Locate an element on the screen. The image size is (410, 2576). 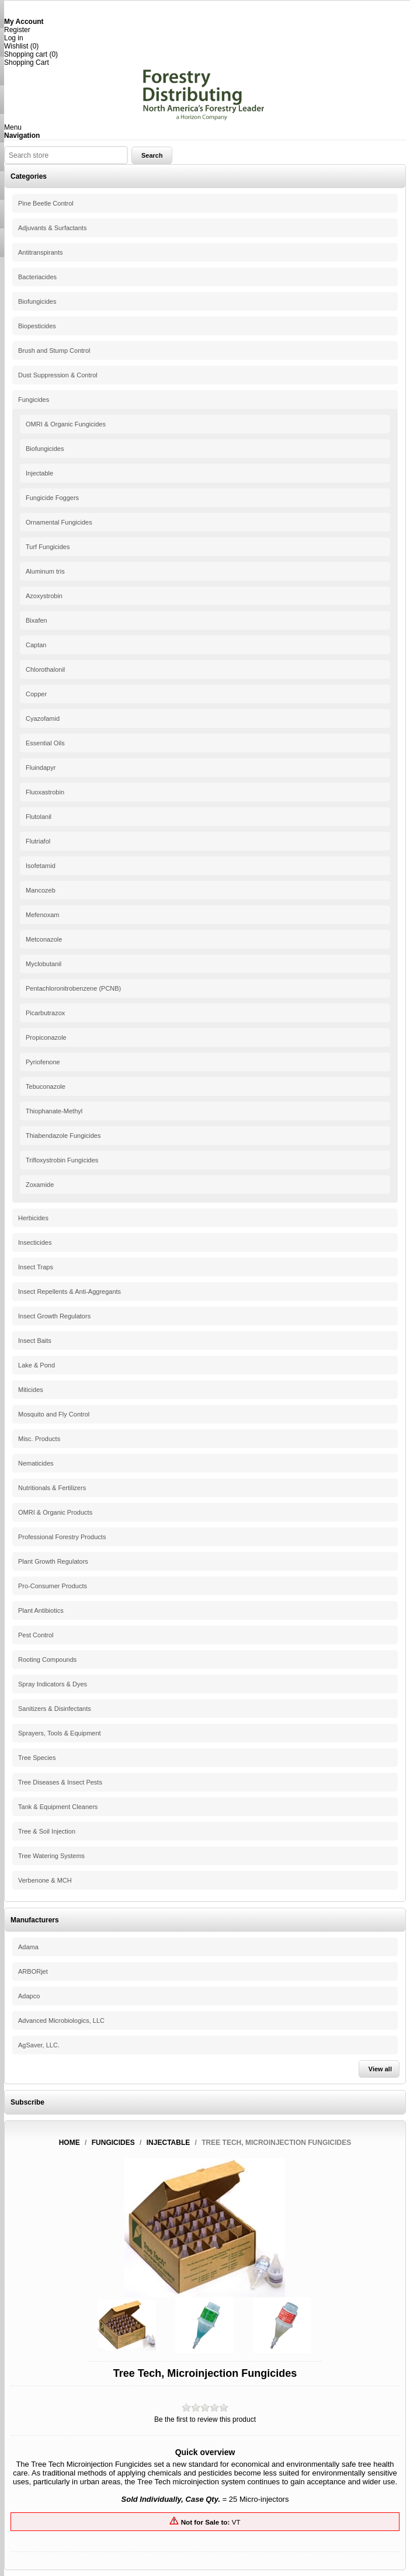
Metconazole is located at coordinates (44, 939).